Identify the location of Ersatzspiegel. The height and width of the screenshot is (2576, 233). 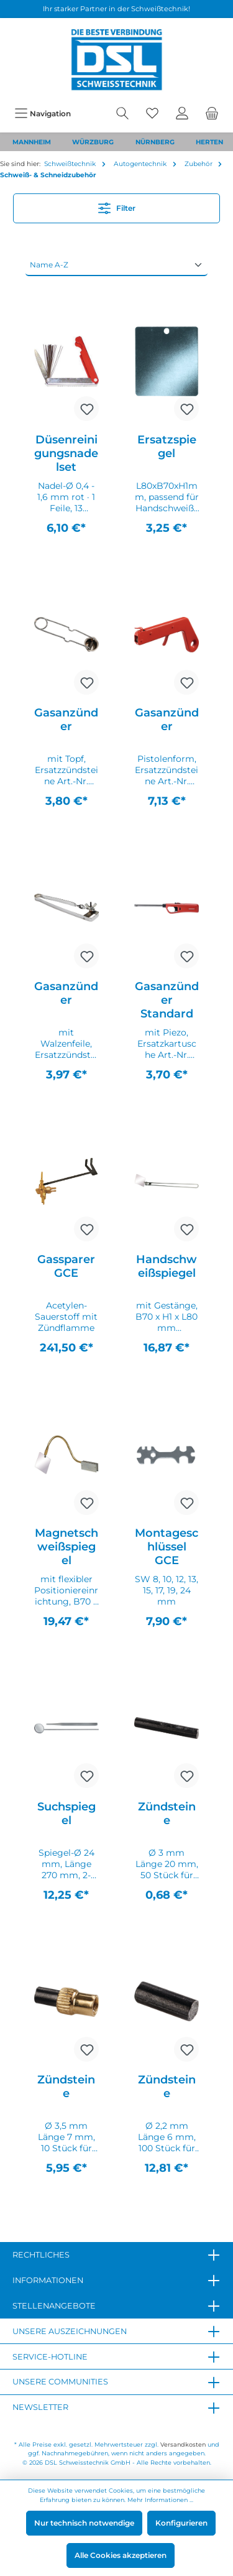
(166, 446).